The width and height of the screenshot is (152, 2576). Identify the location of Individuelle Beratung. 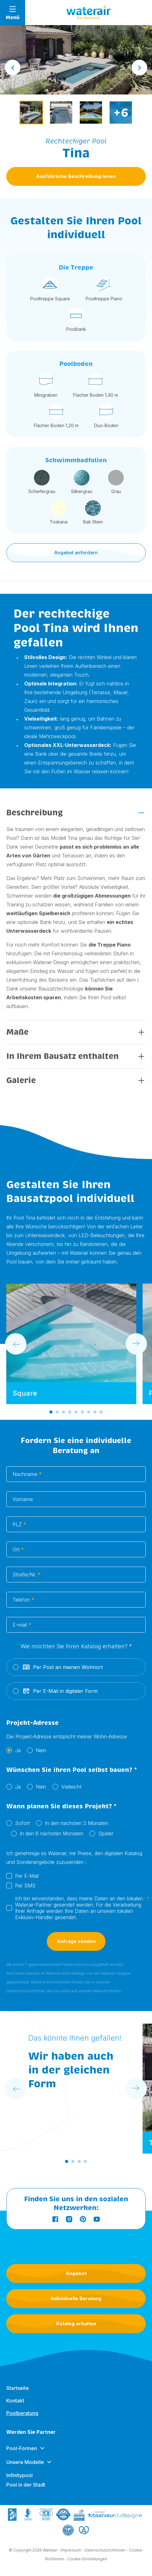
(76, 2298).